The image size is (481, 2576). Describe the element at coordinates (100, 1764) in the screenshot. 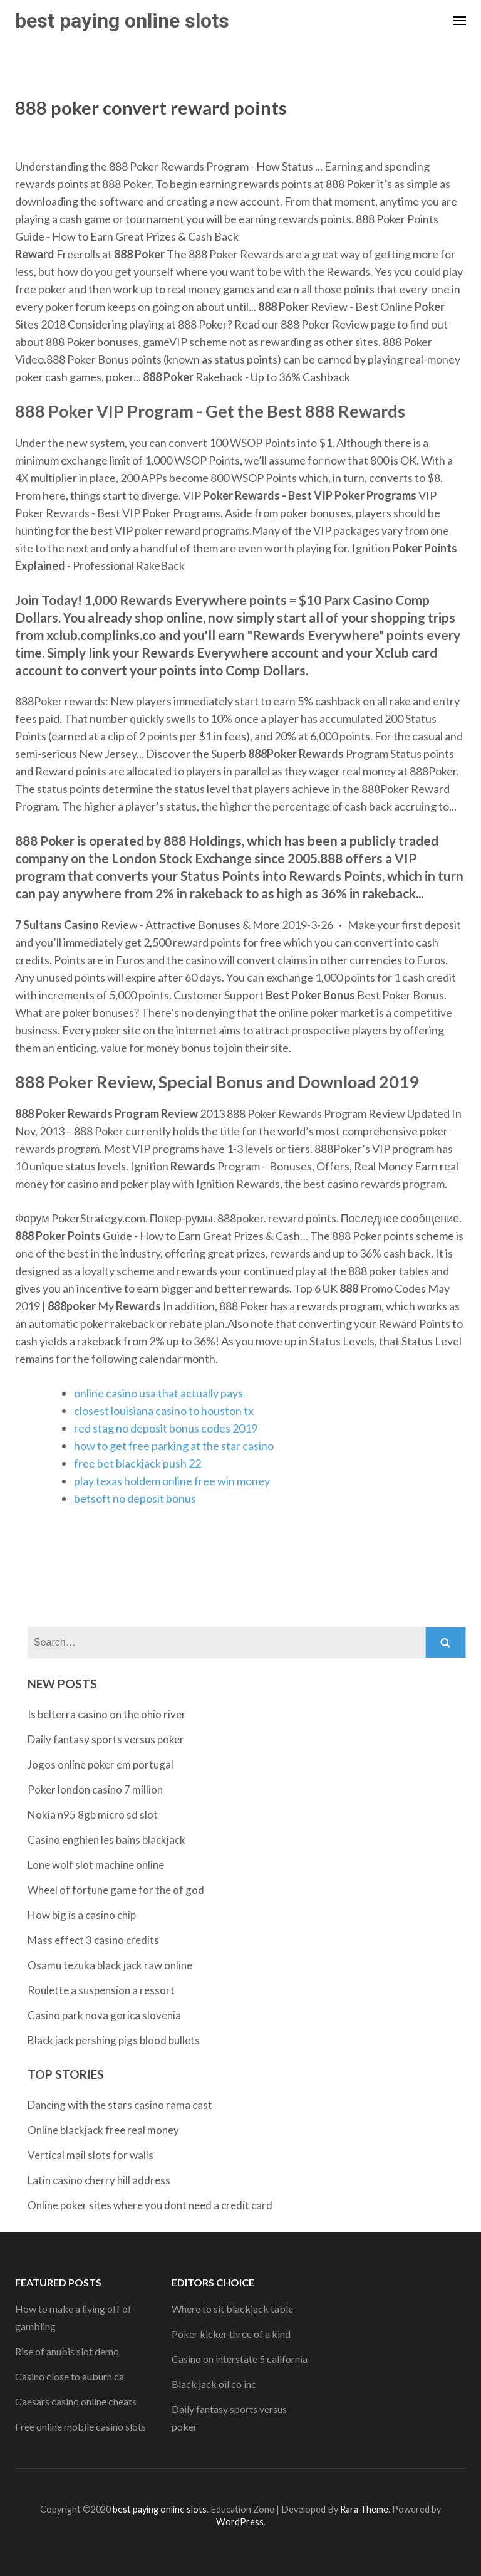

I see `Jogos online poker em portugal` at that location.